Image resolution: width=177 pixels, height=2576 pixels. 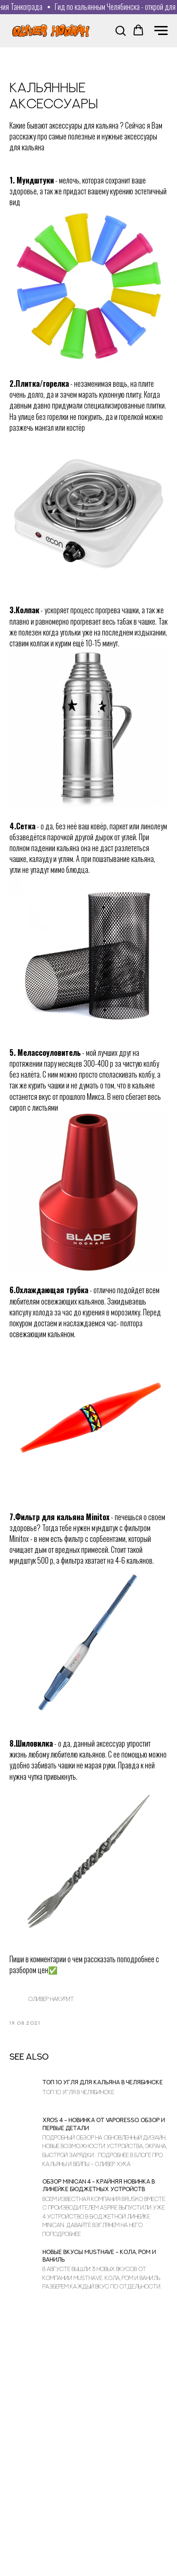 I want to click on [button], so click(x=120, y=30).